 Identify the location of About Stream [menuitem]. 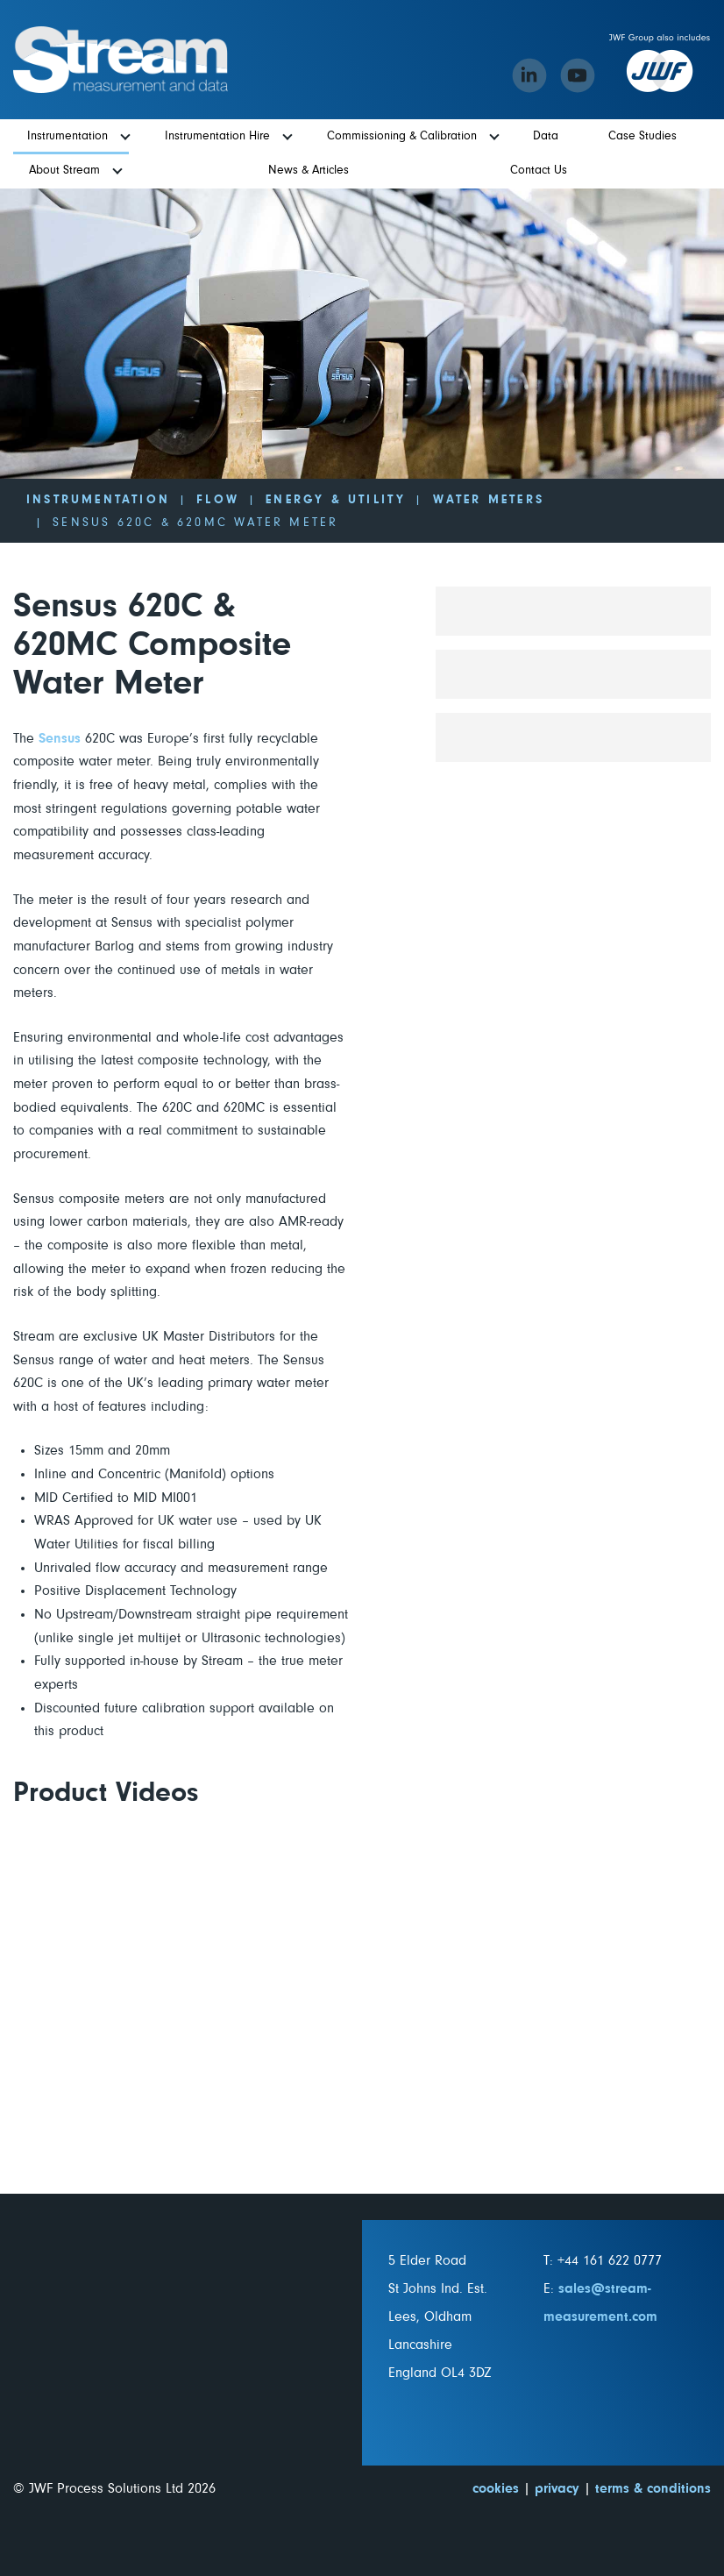
(64, 170).